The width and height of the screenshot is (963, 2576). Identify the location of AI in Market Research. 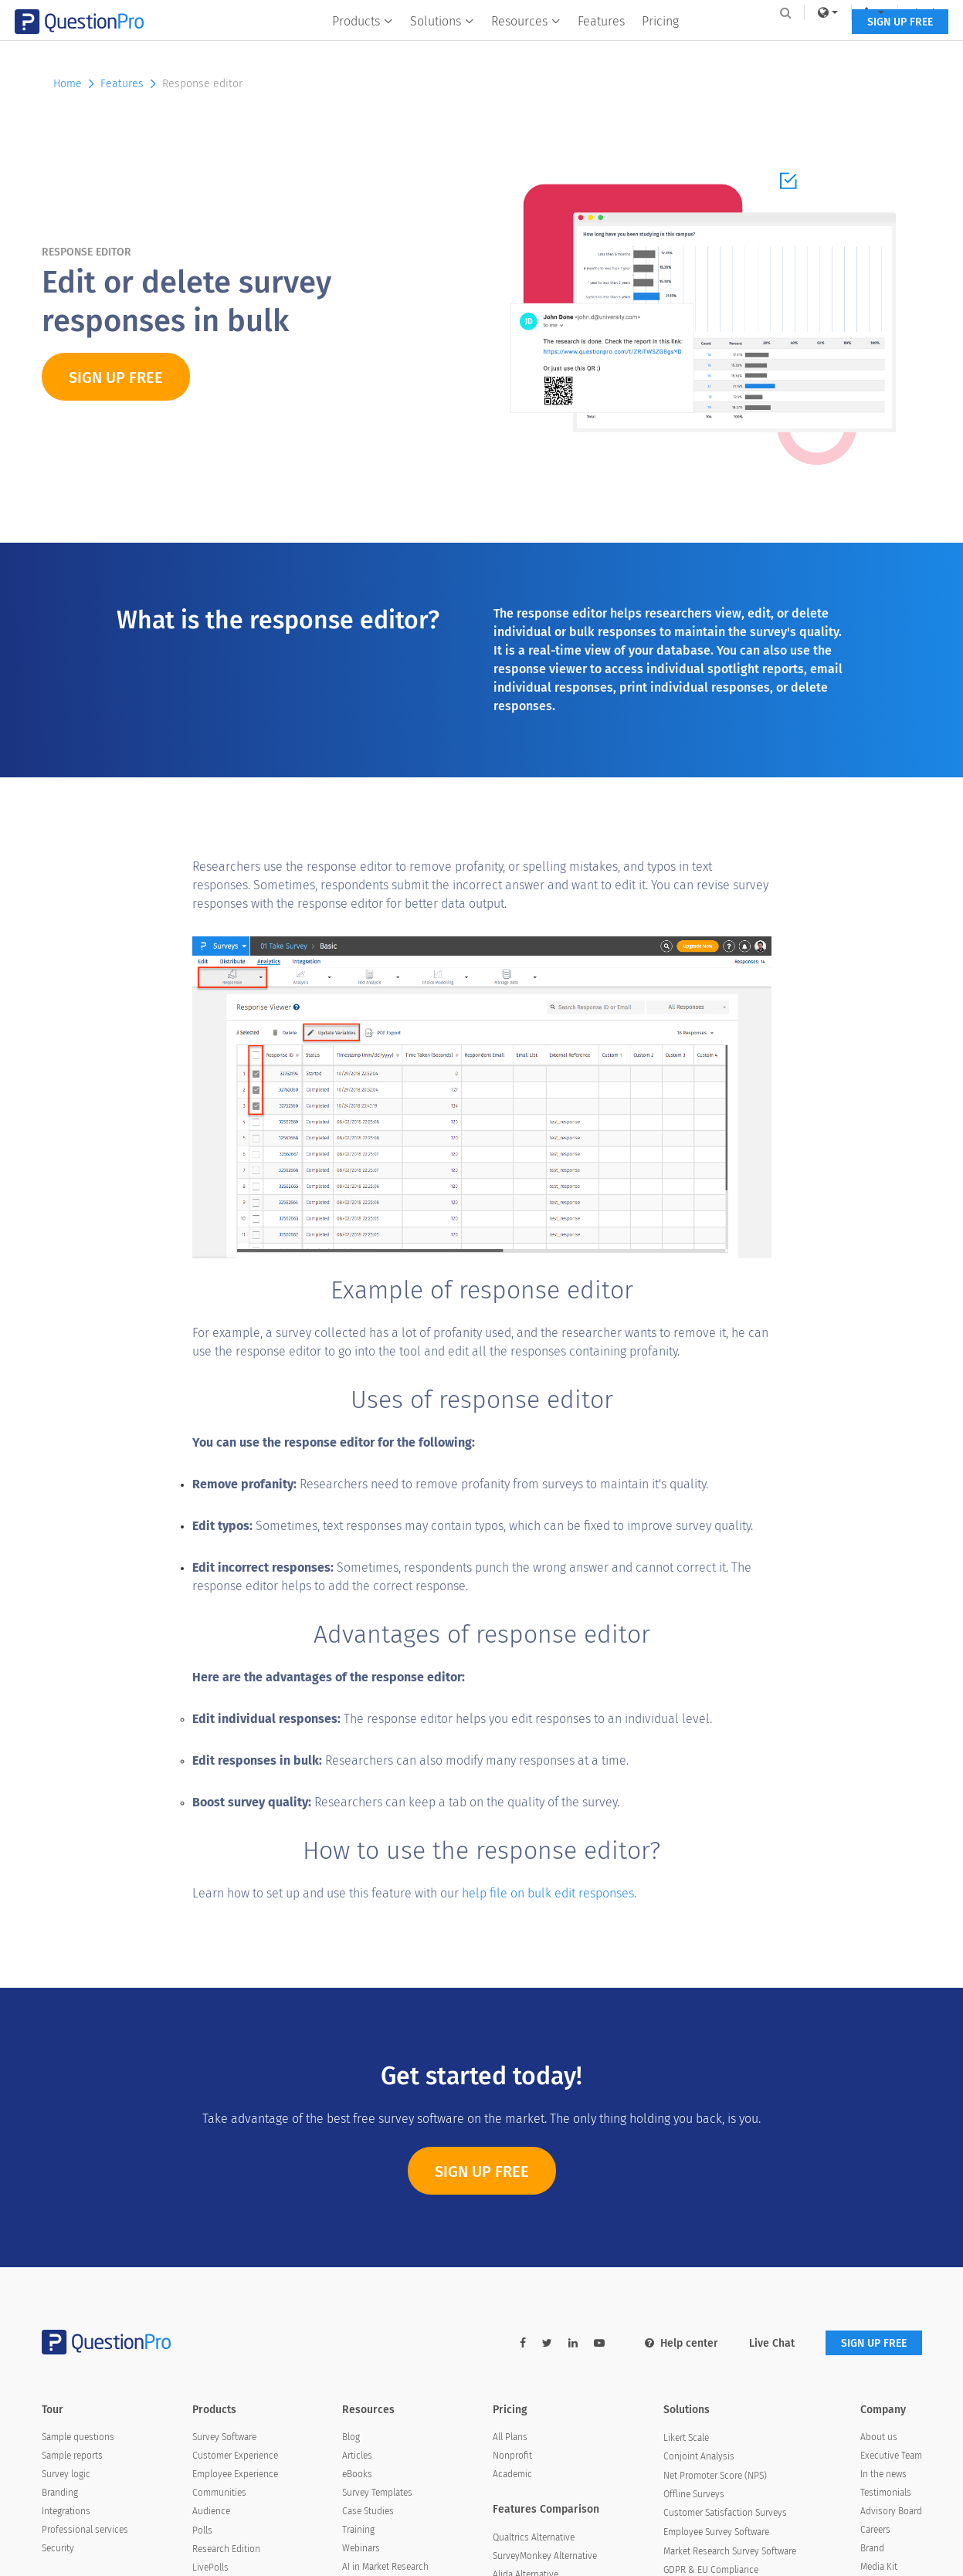
(385, 2566).